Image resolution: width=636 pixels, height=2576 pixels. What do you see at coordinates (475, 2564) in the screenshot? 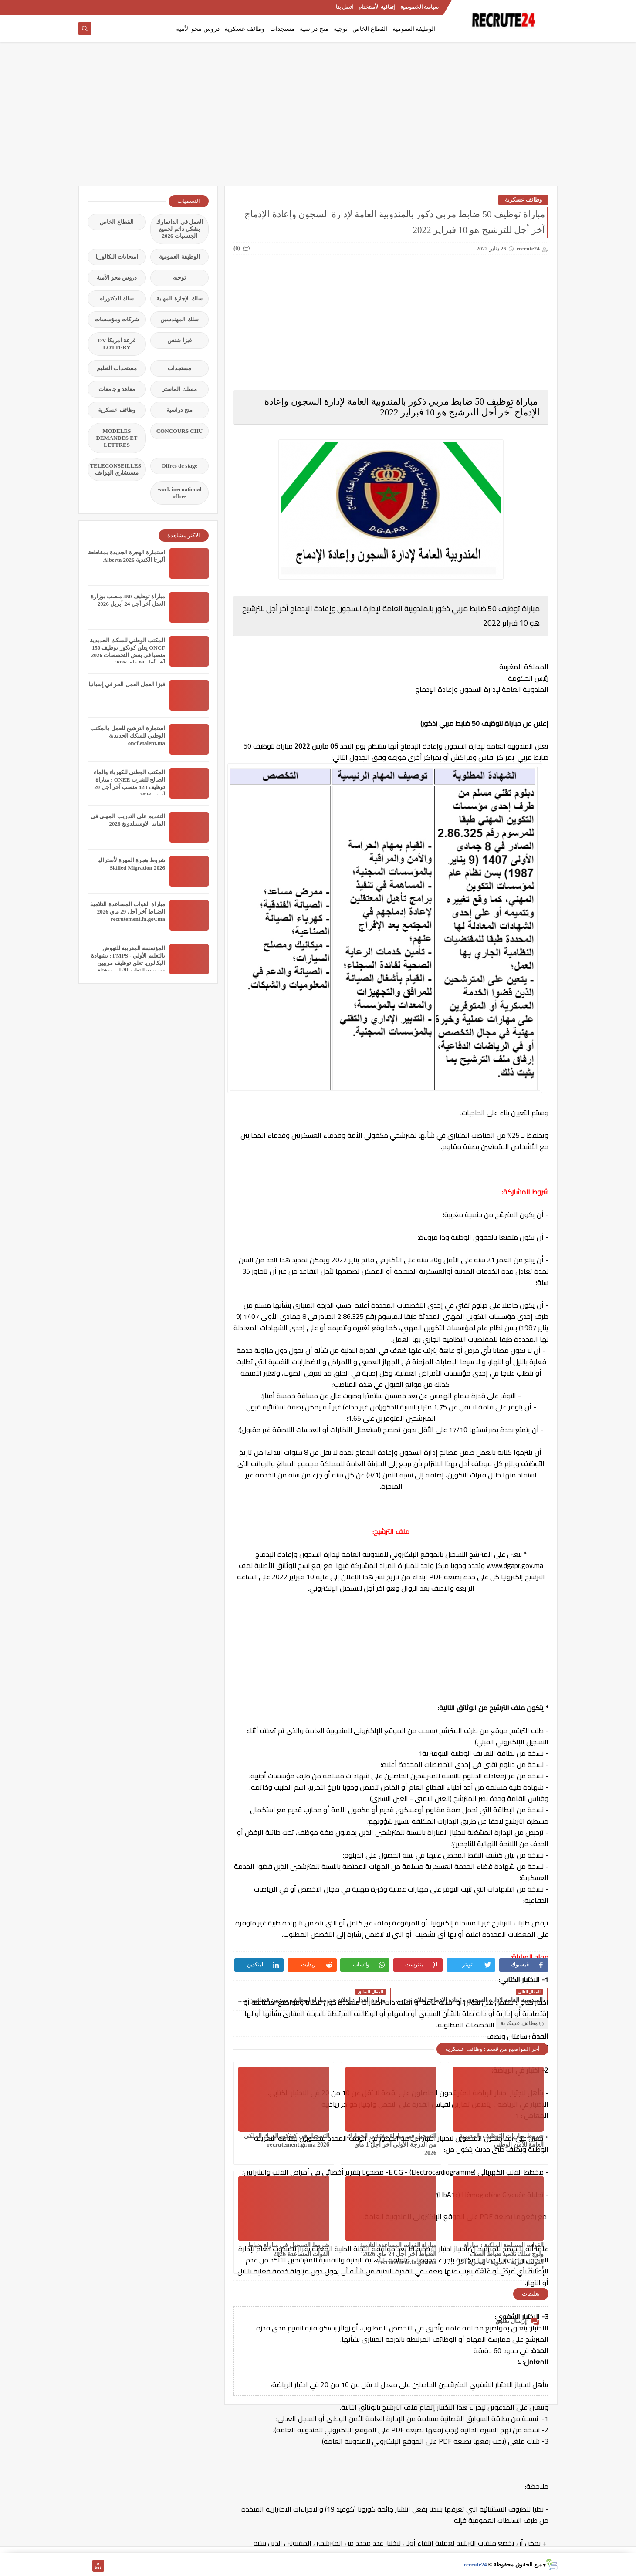
I see `recrute24` at bounding box center [475, 2564].